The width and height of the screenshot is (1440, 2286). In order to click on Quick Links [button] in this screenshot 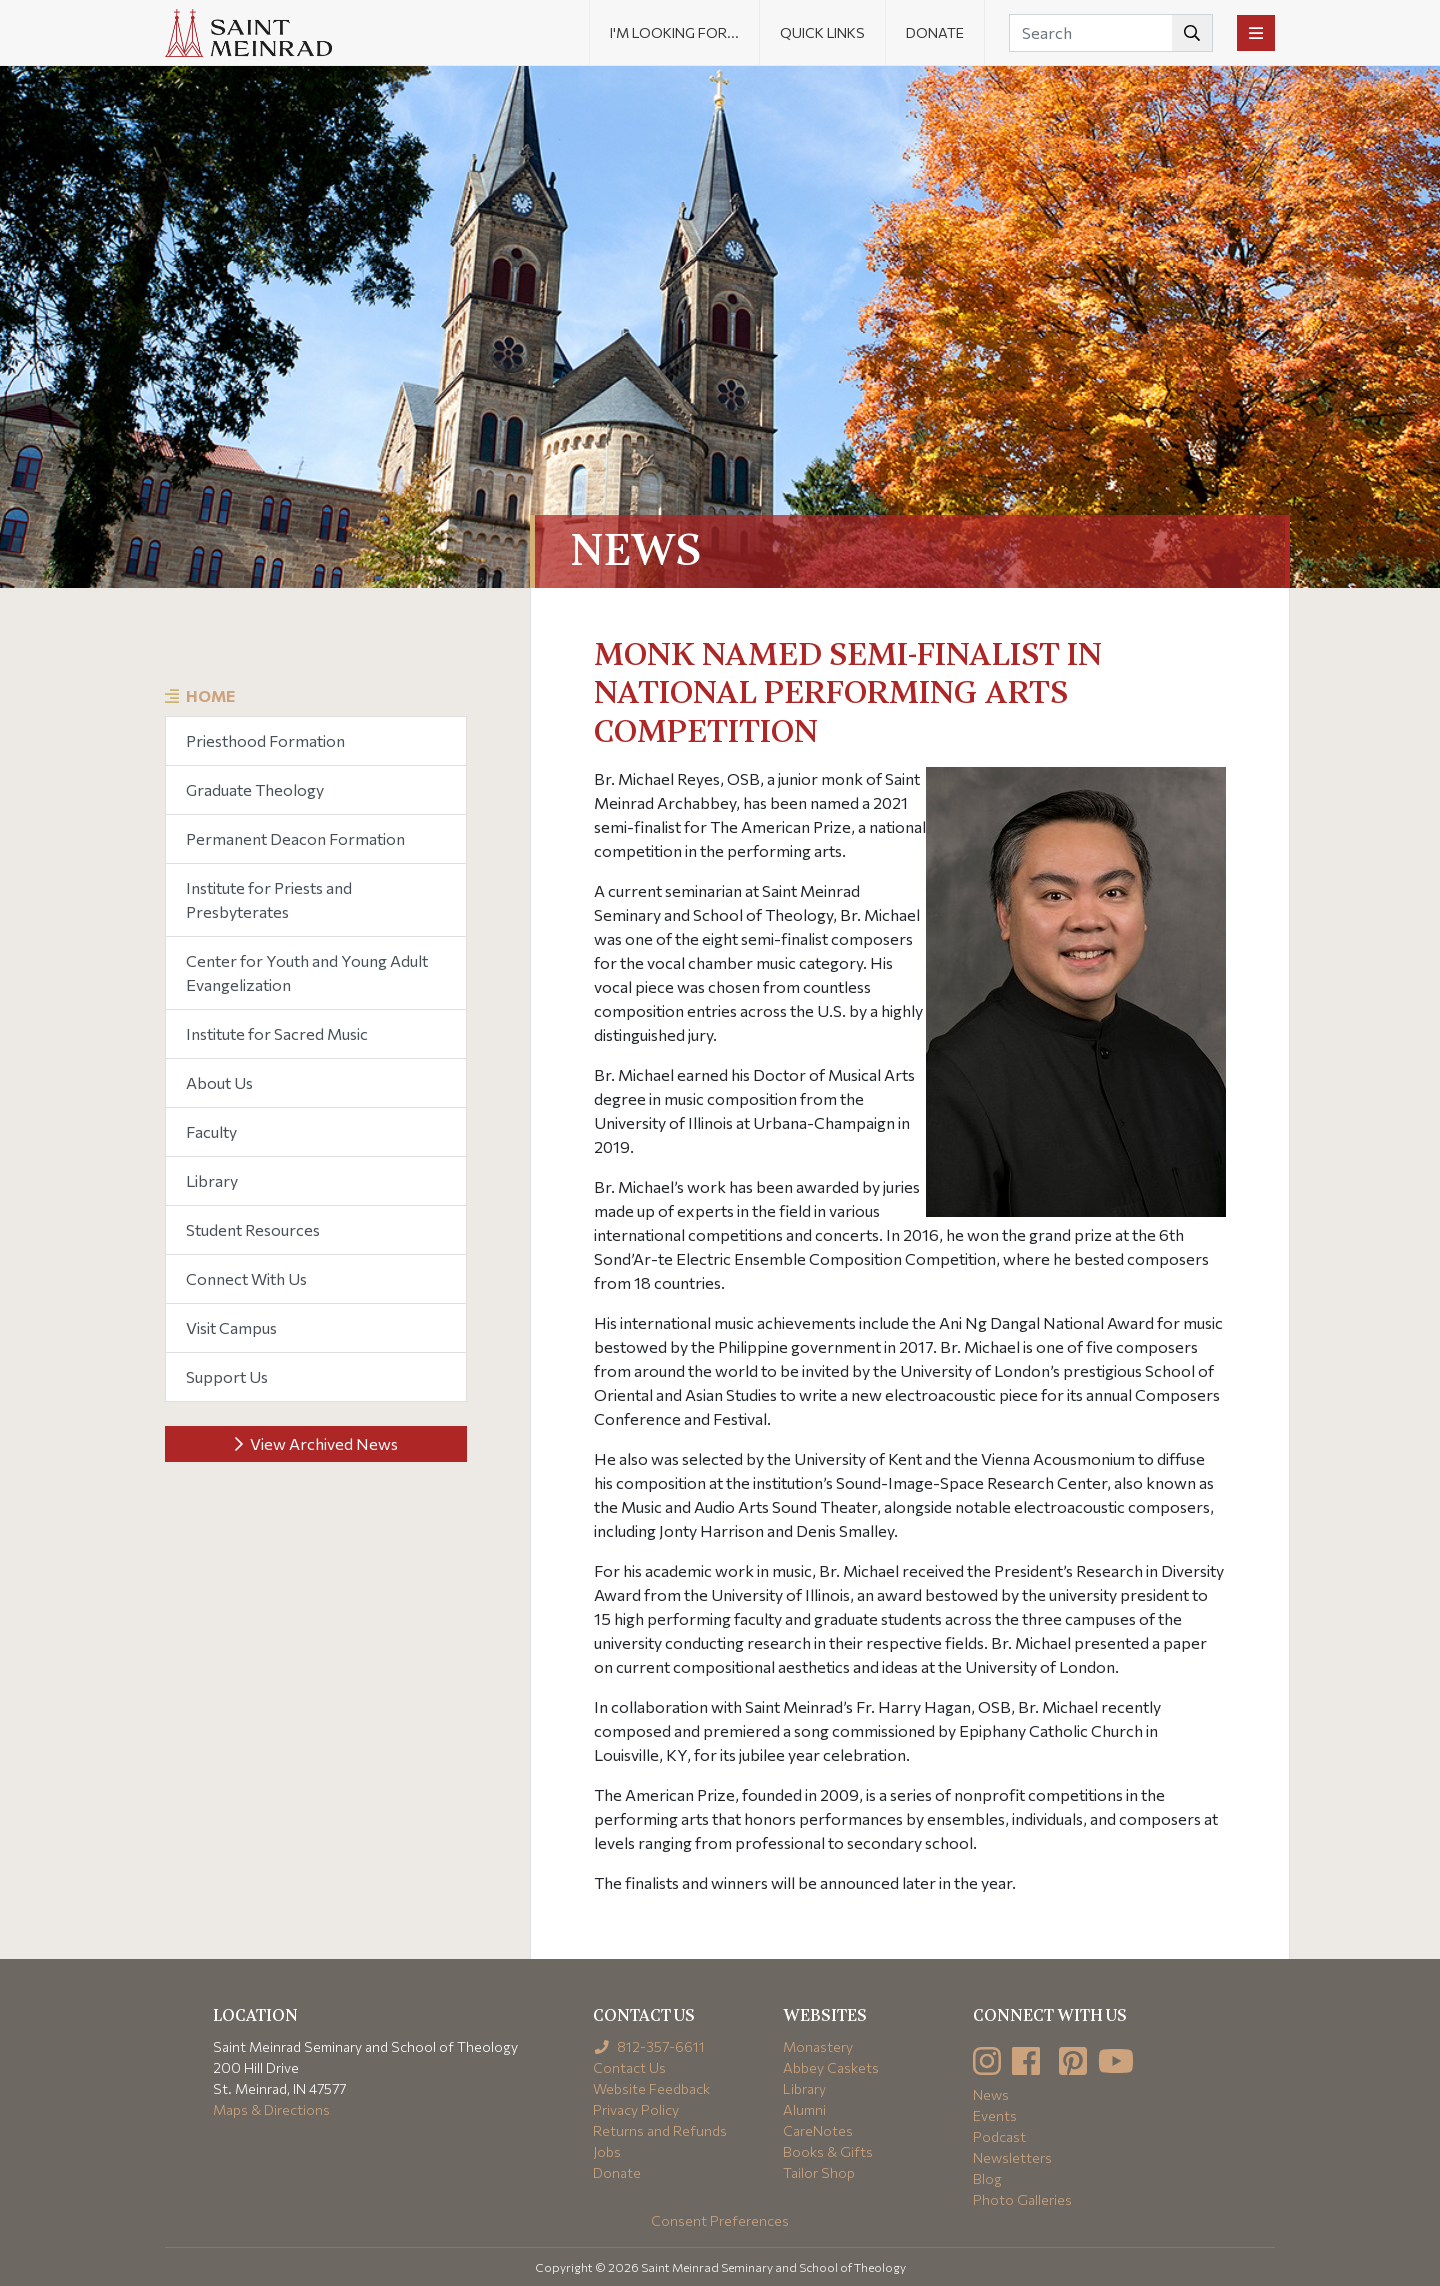, I will do `click(822, 32)`.